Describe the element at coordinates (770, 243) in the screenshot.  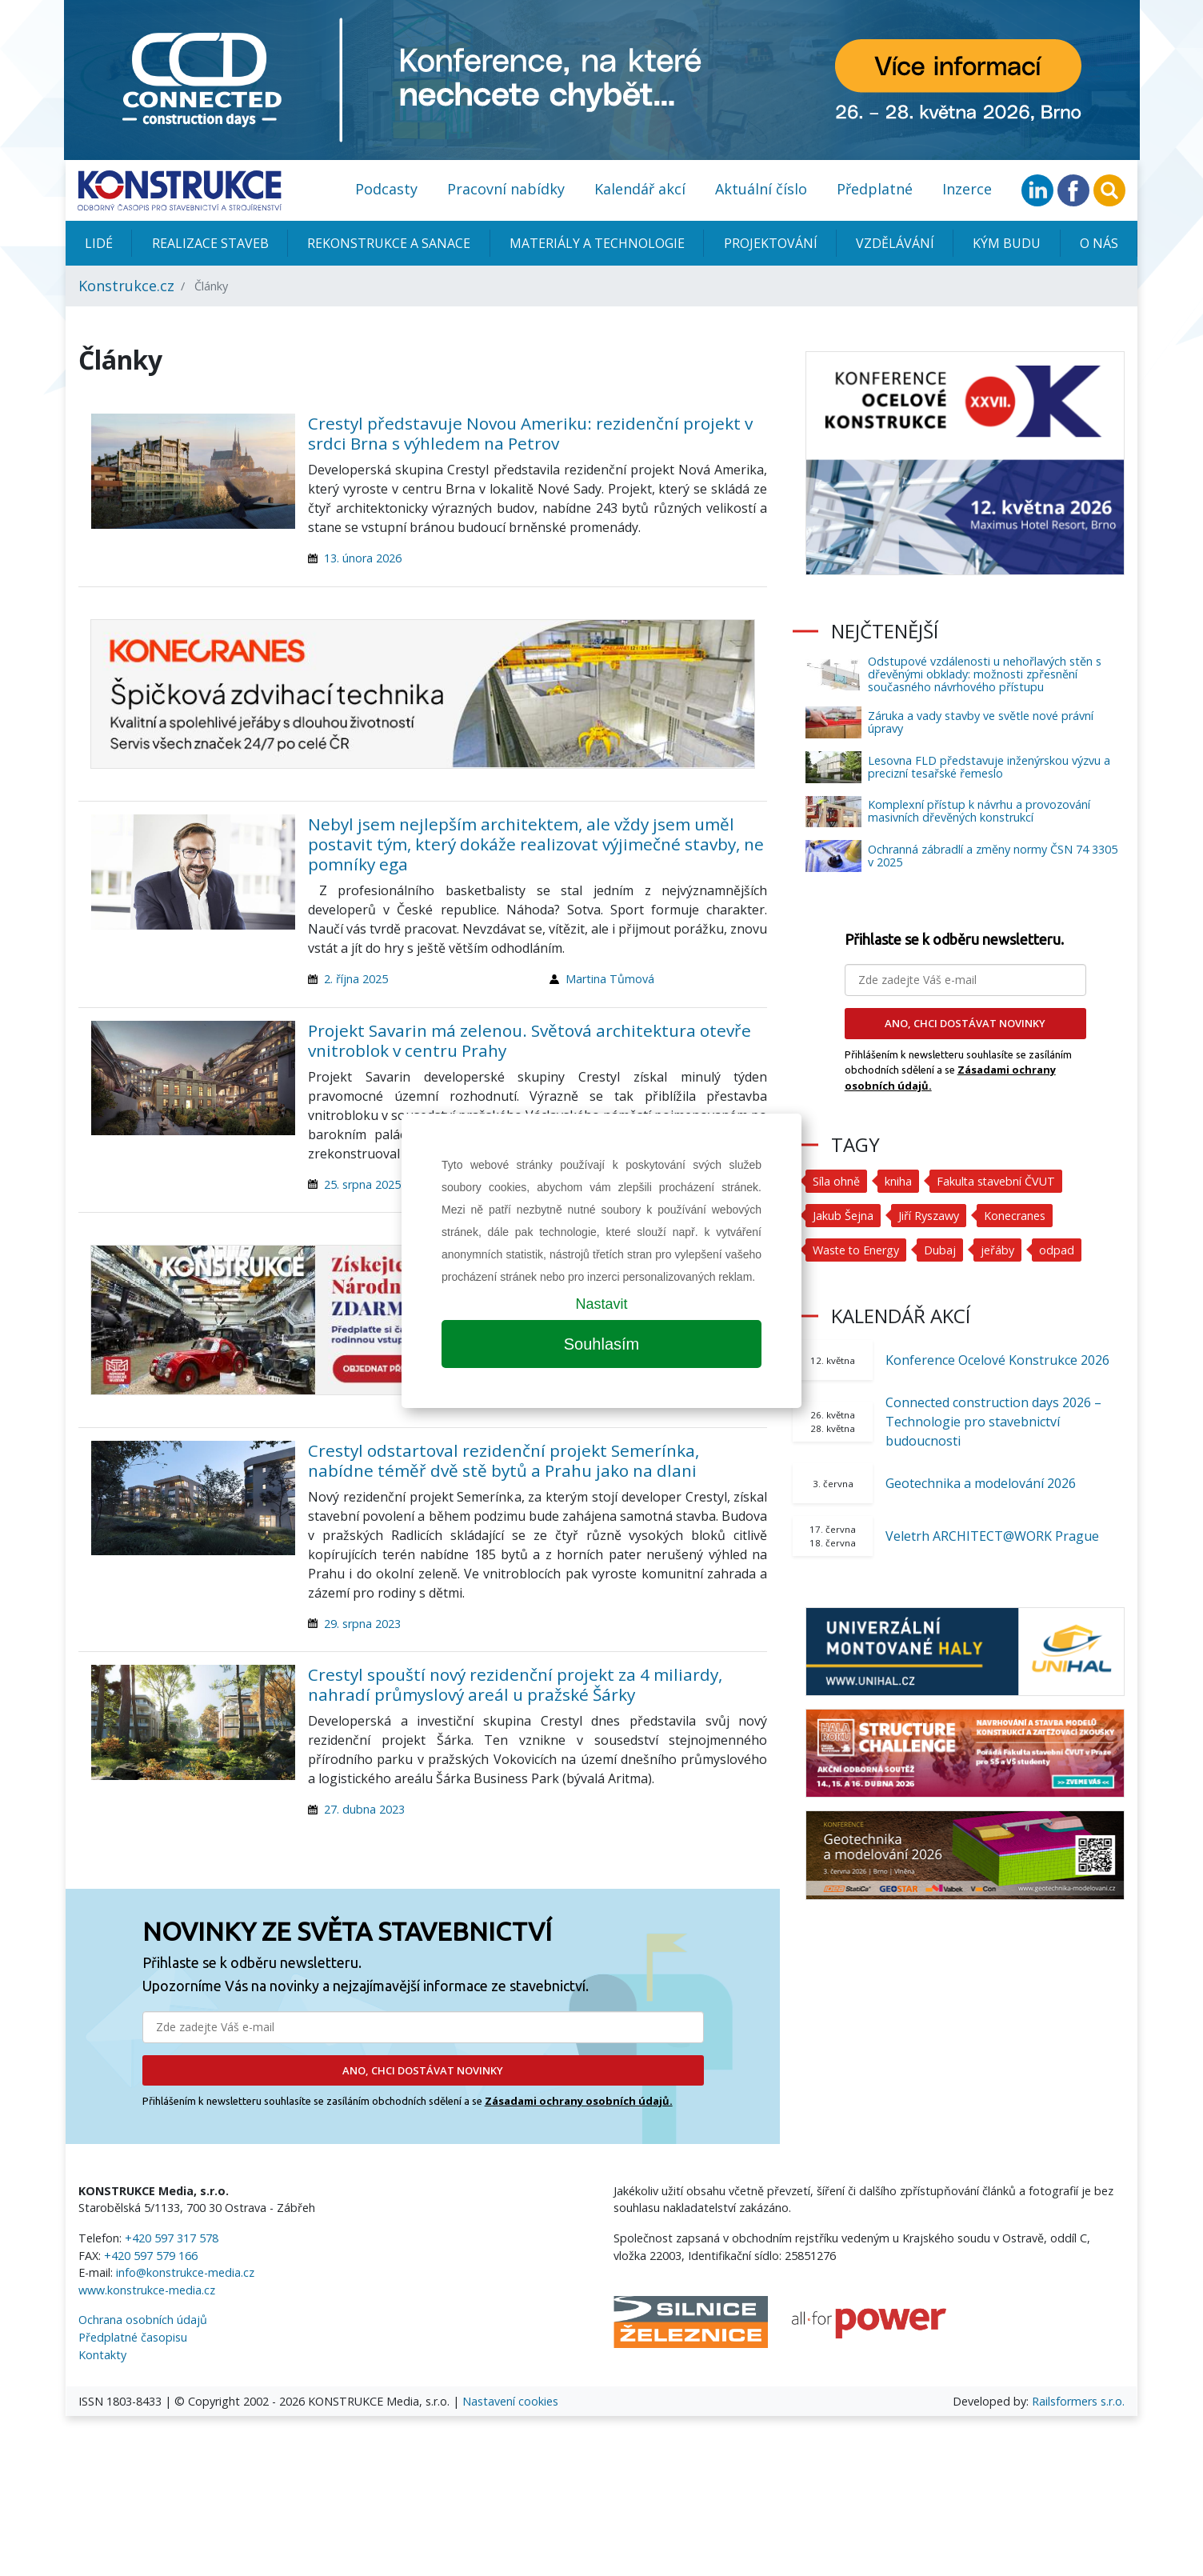
I see `Projektování` at that location.